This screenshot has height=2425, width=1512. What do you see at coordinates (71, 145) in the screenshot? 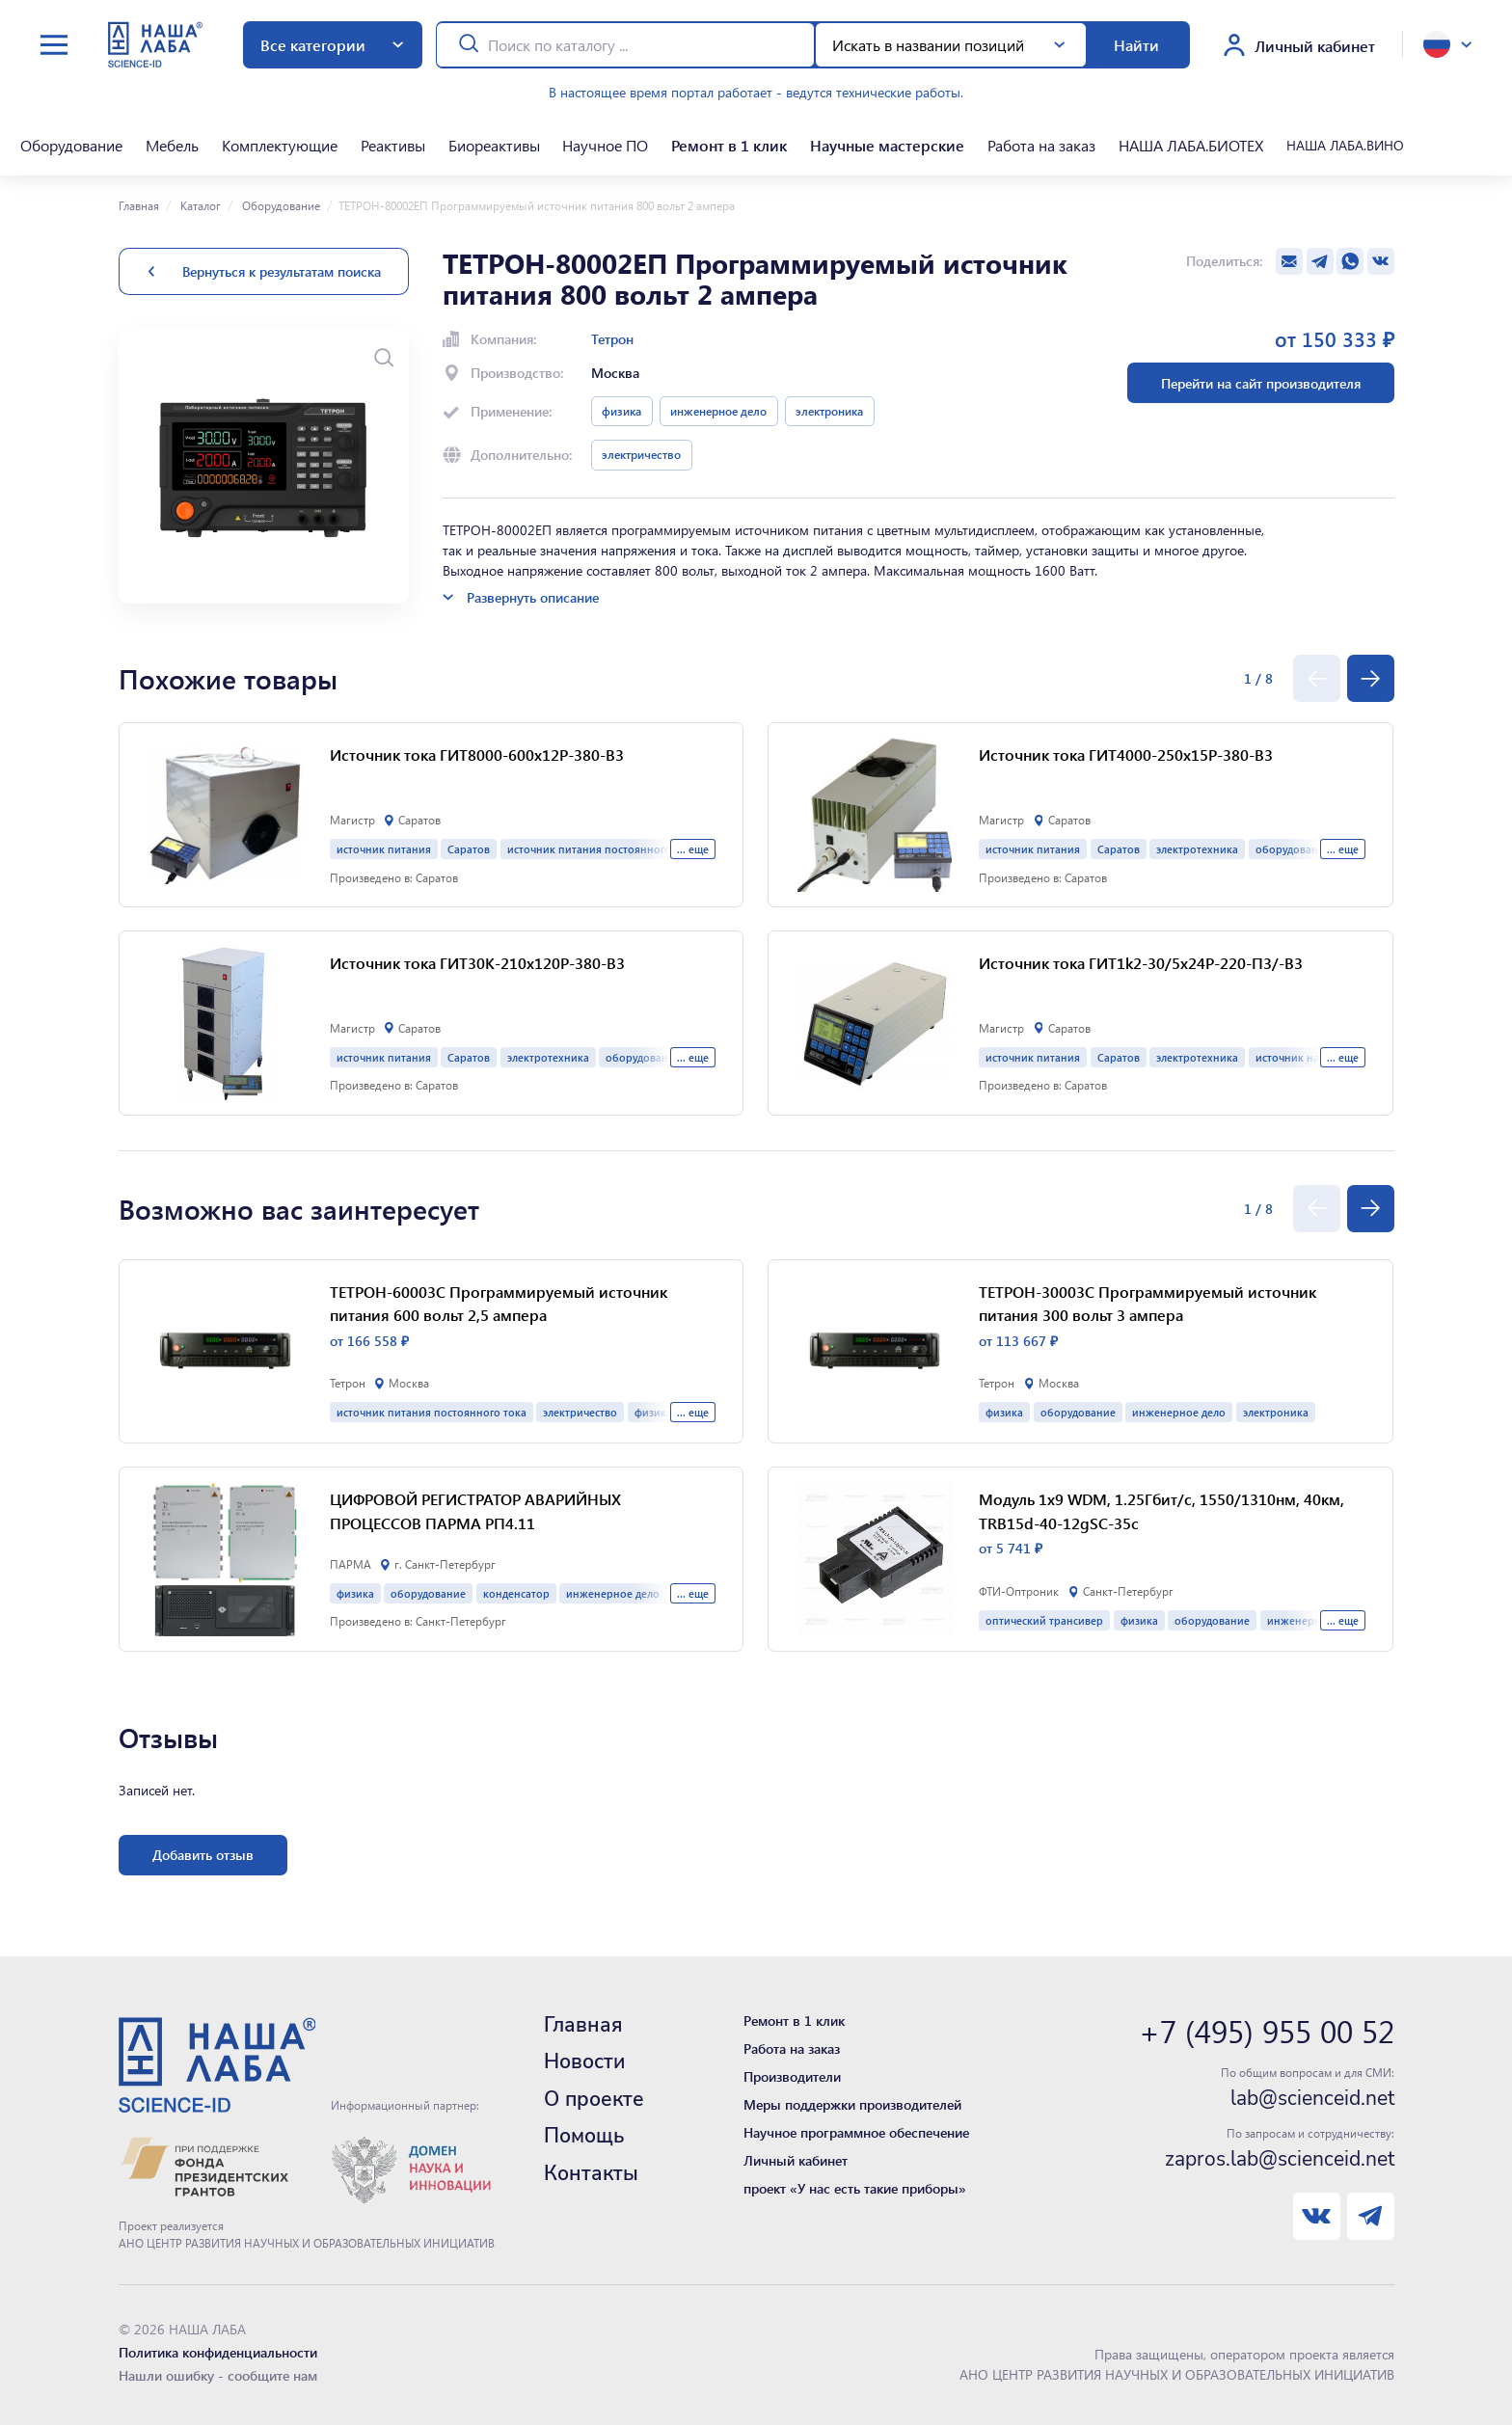
I see `Оборудование` at bounding box center [71, 145].